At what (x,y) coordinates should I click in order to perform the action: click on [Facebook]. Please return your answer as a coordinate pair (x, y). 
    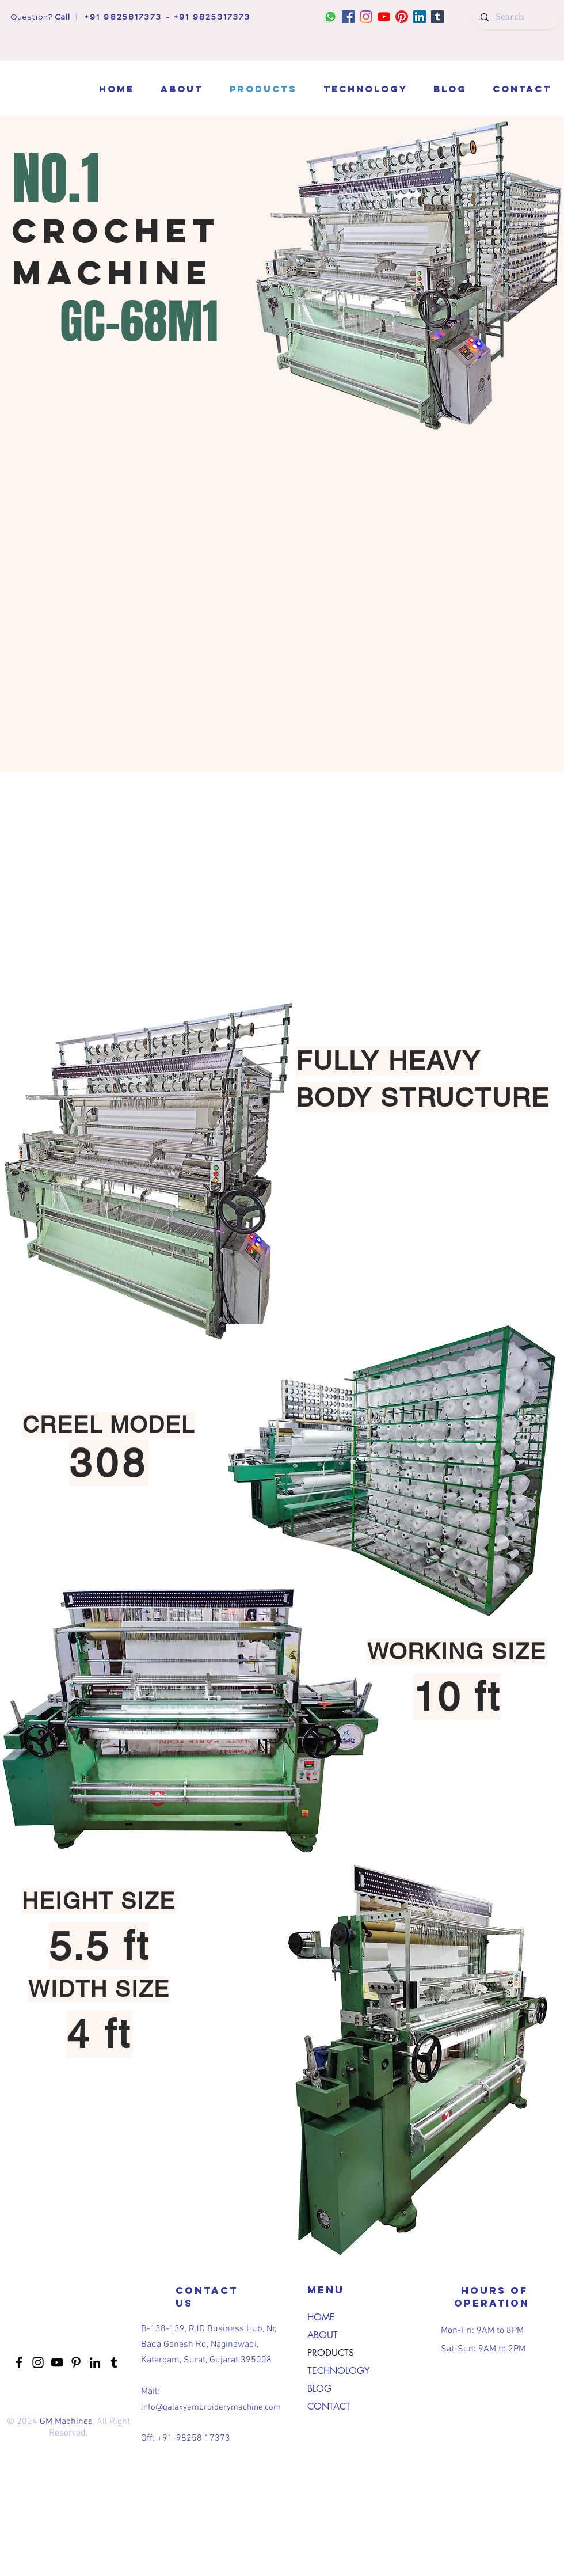
    Looking at the image, I should click on (348, 16).